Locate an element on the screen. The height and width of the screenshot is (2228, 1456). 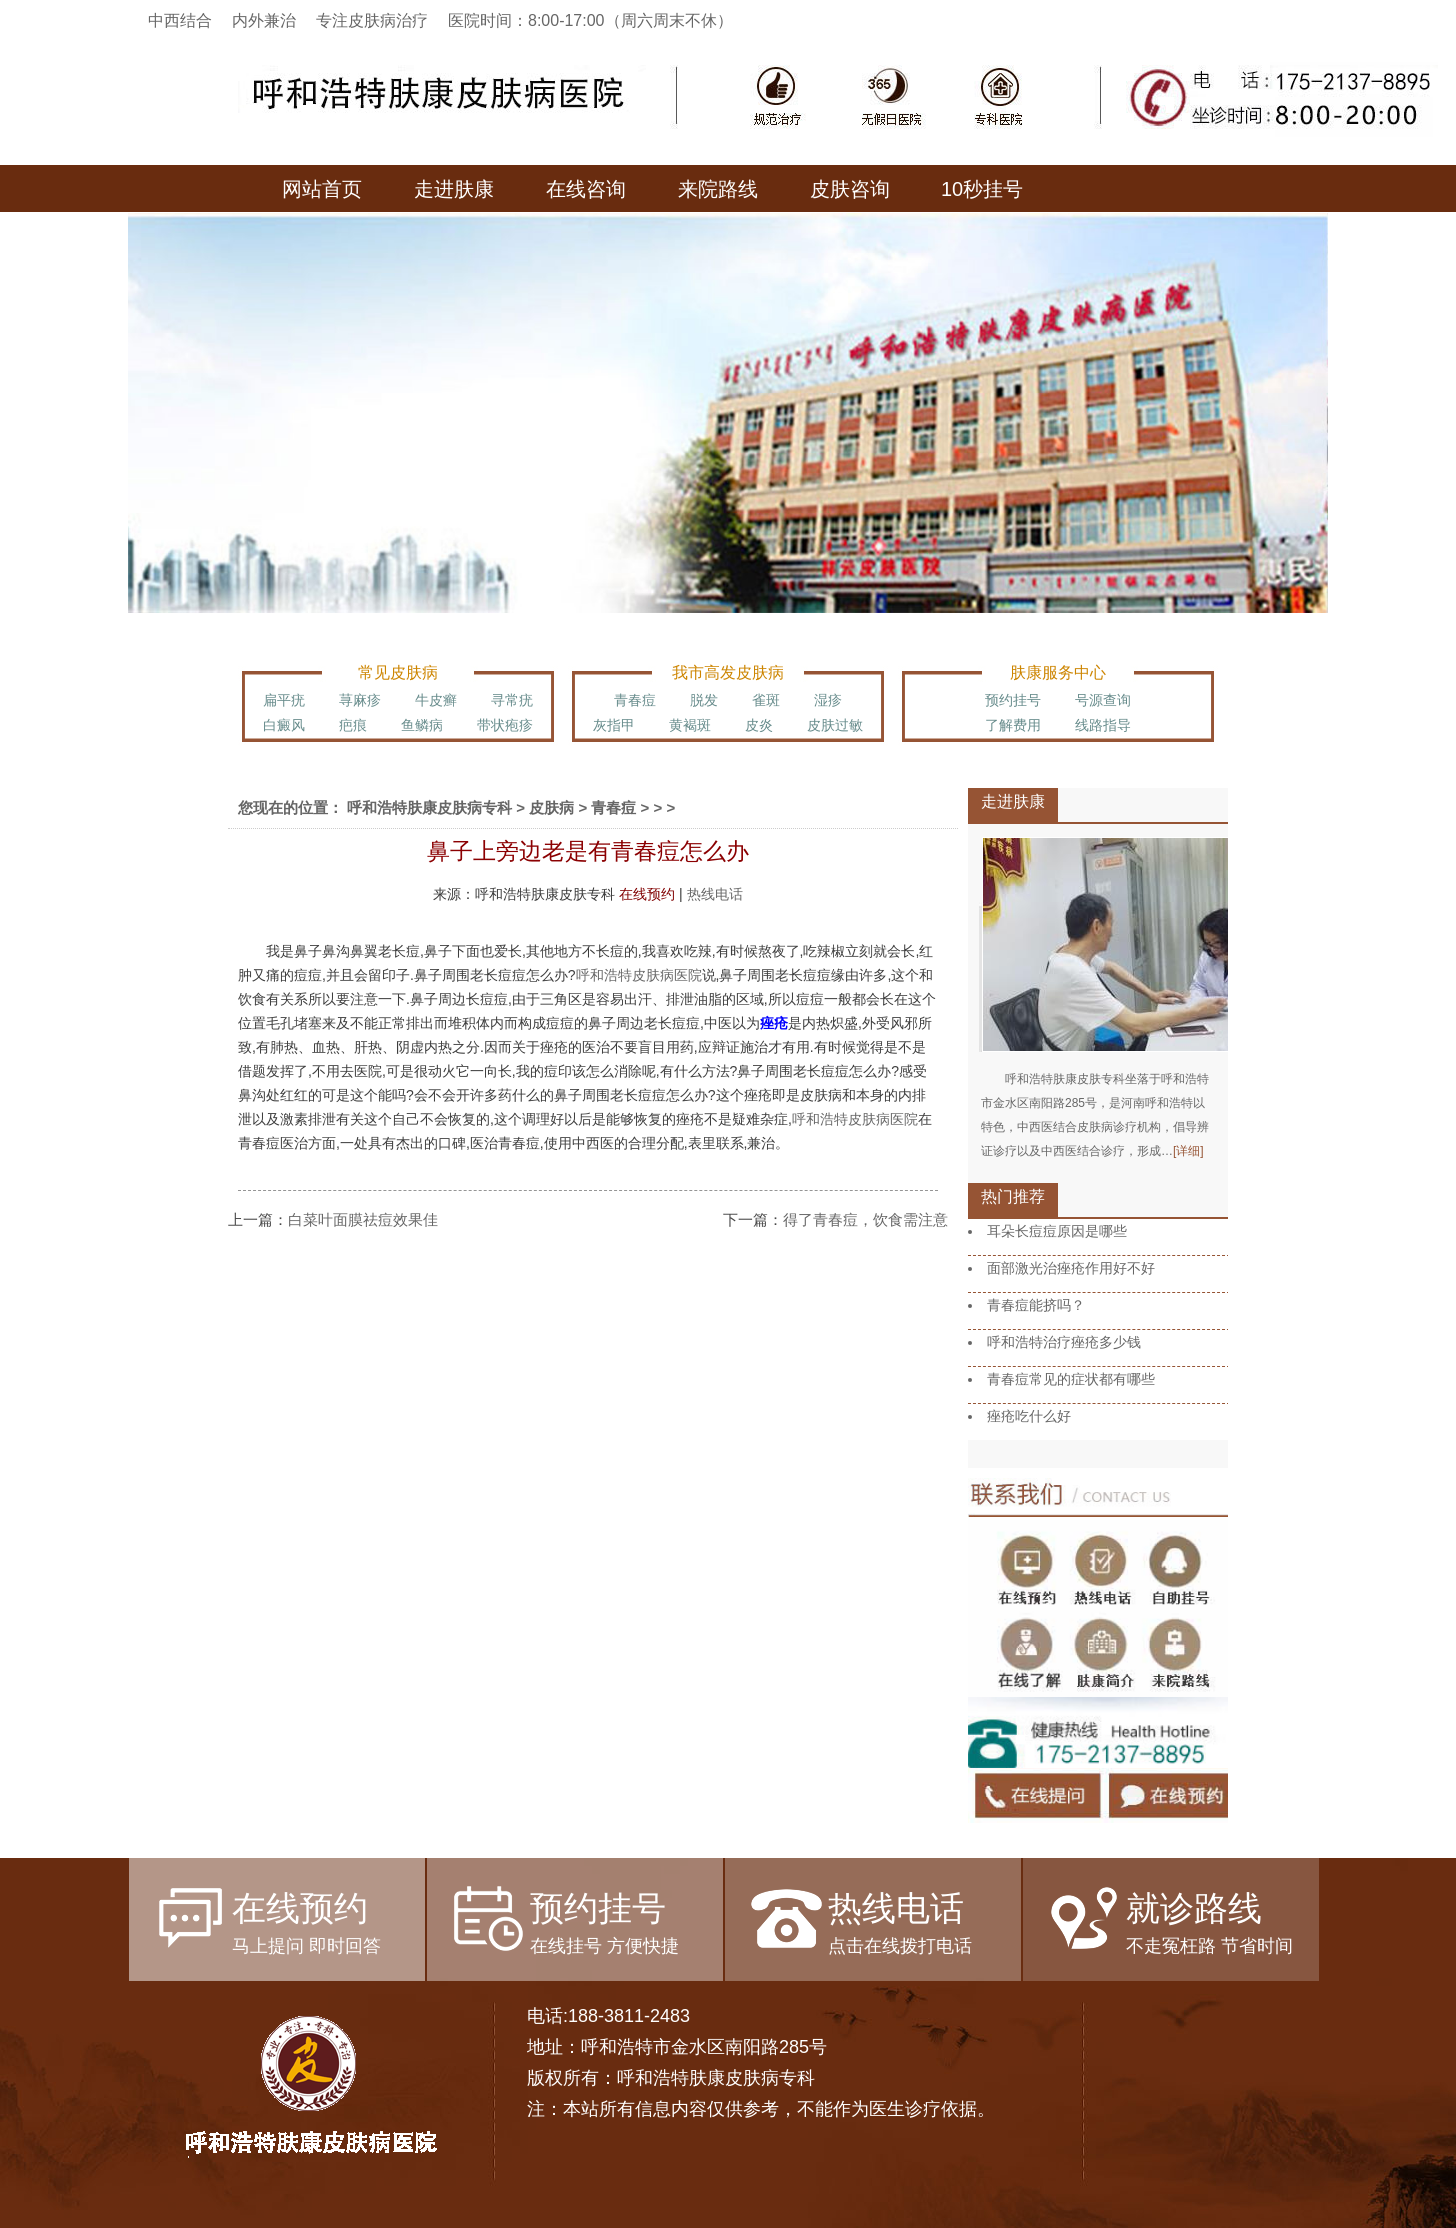
灰指甲 is located at coordinates (614, 725).